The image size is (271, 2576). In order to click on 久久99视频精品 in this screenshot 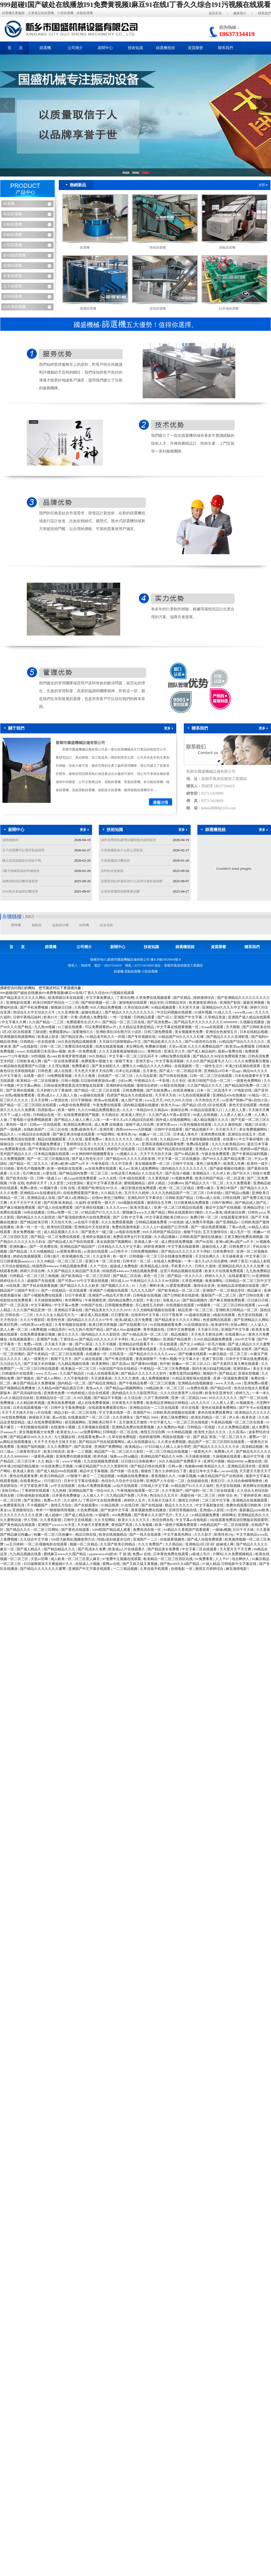, I will do `click(42, 1251)`.